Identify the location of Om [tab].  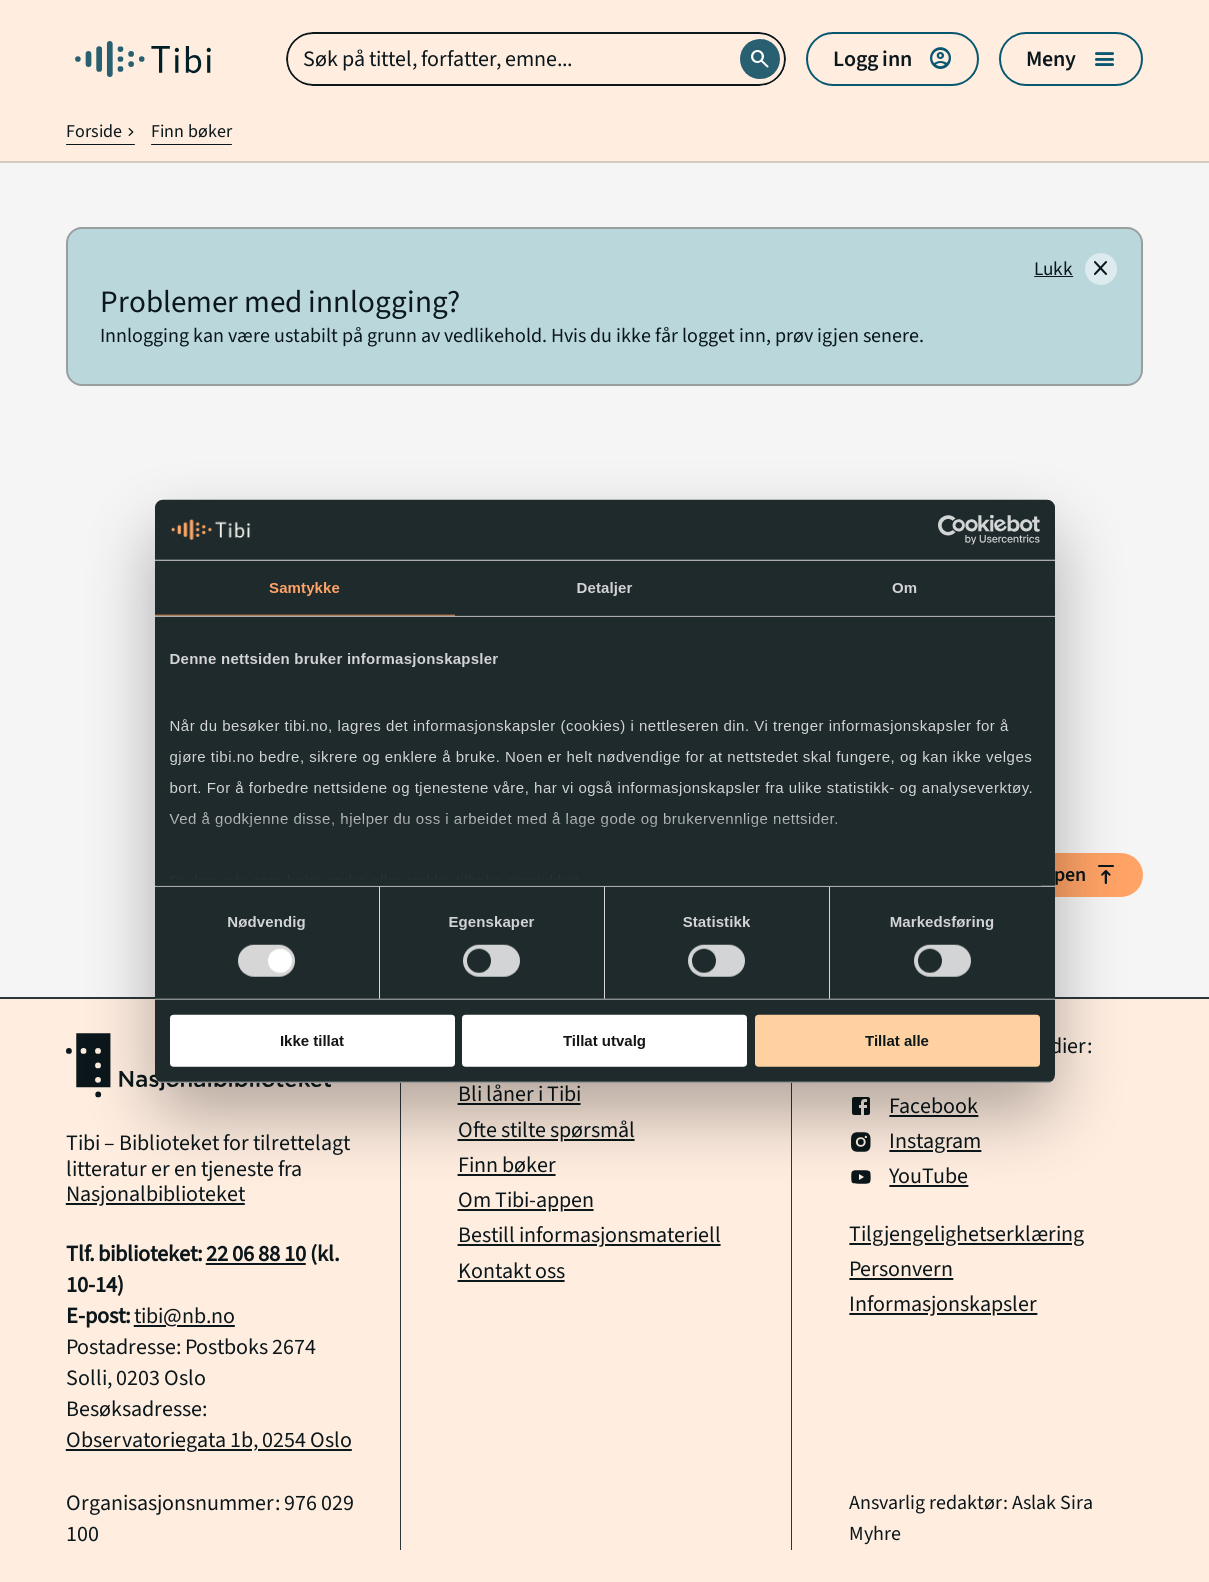
(904, 587).